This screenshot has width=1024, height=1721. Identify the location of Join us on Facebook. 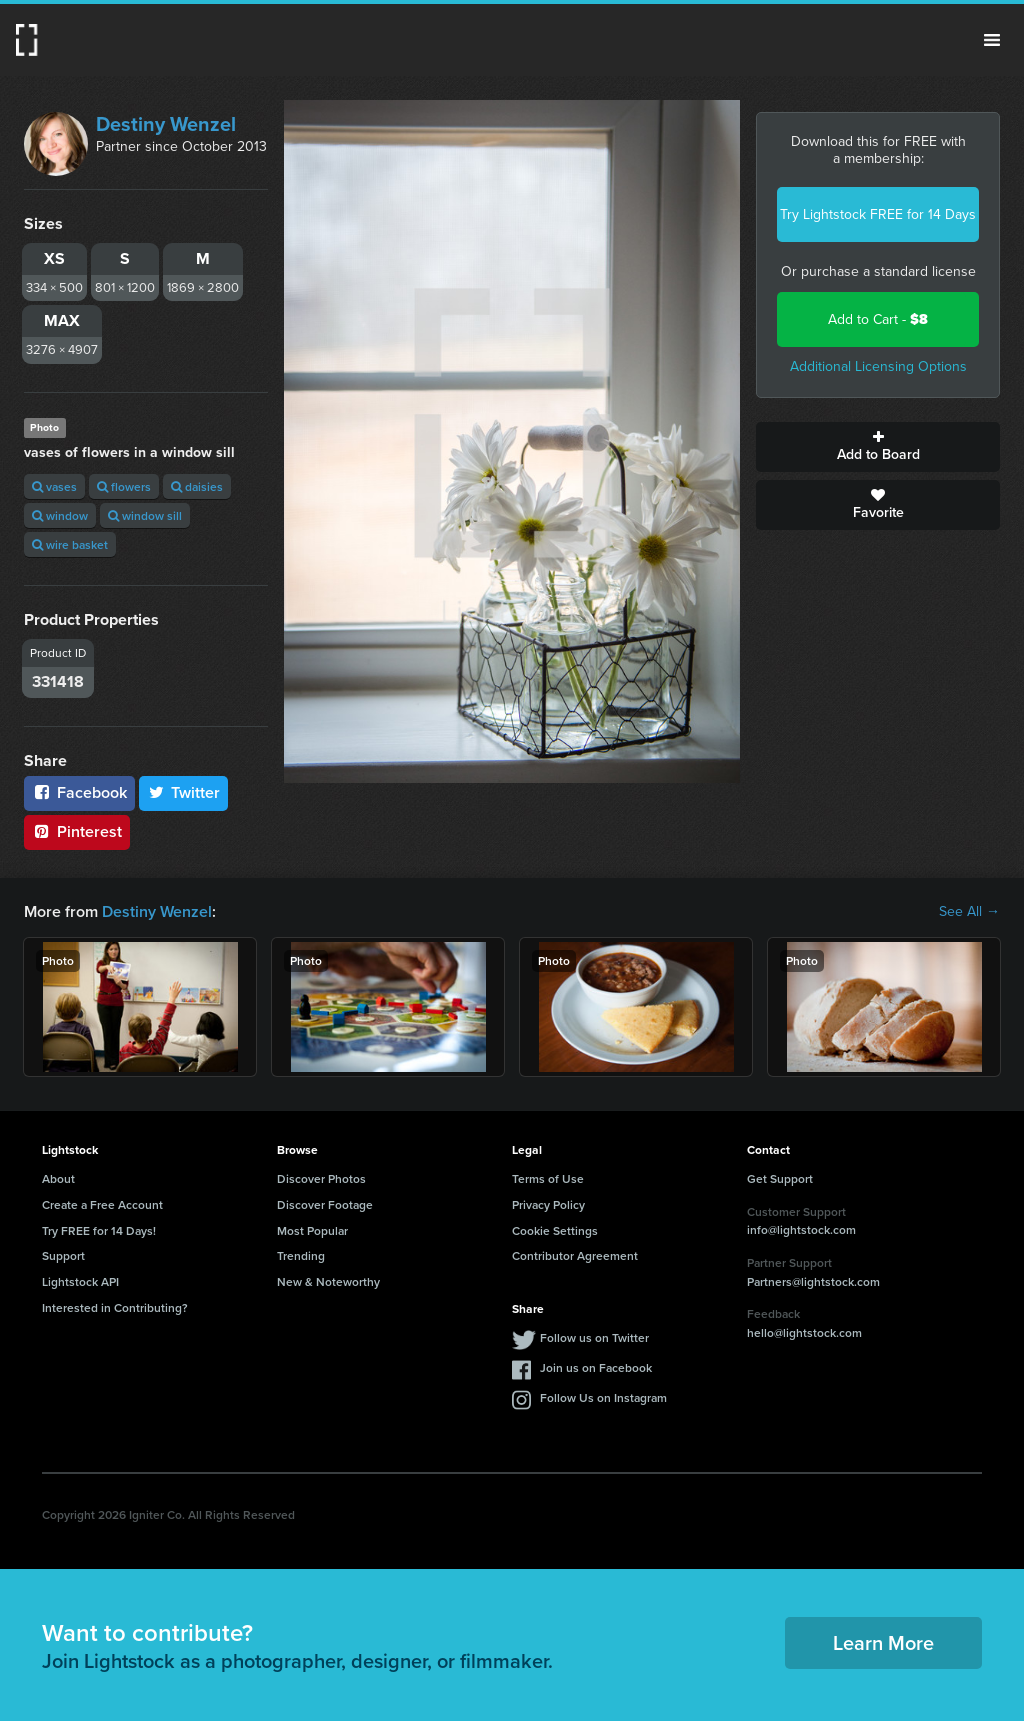
(596, 1367).